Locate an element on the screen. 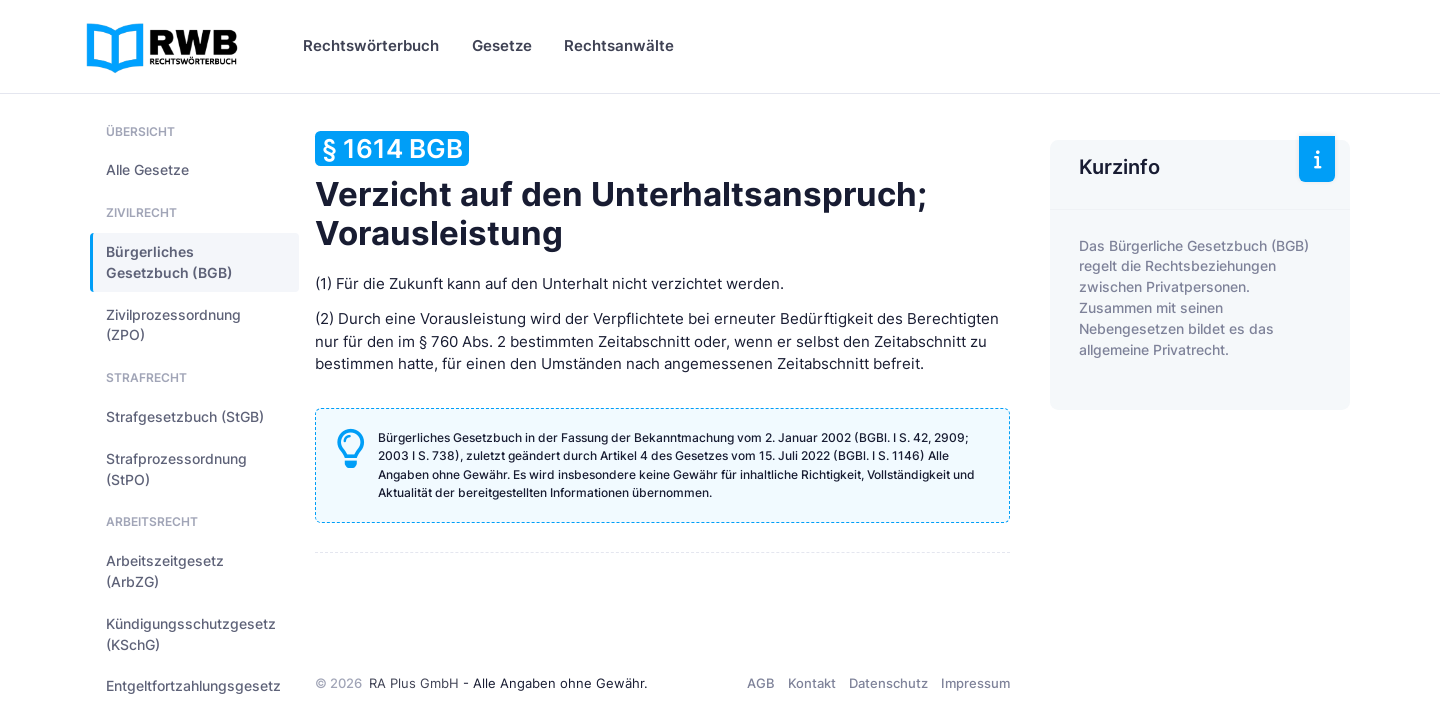  AGB is located at coordinates (761, 683).